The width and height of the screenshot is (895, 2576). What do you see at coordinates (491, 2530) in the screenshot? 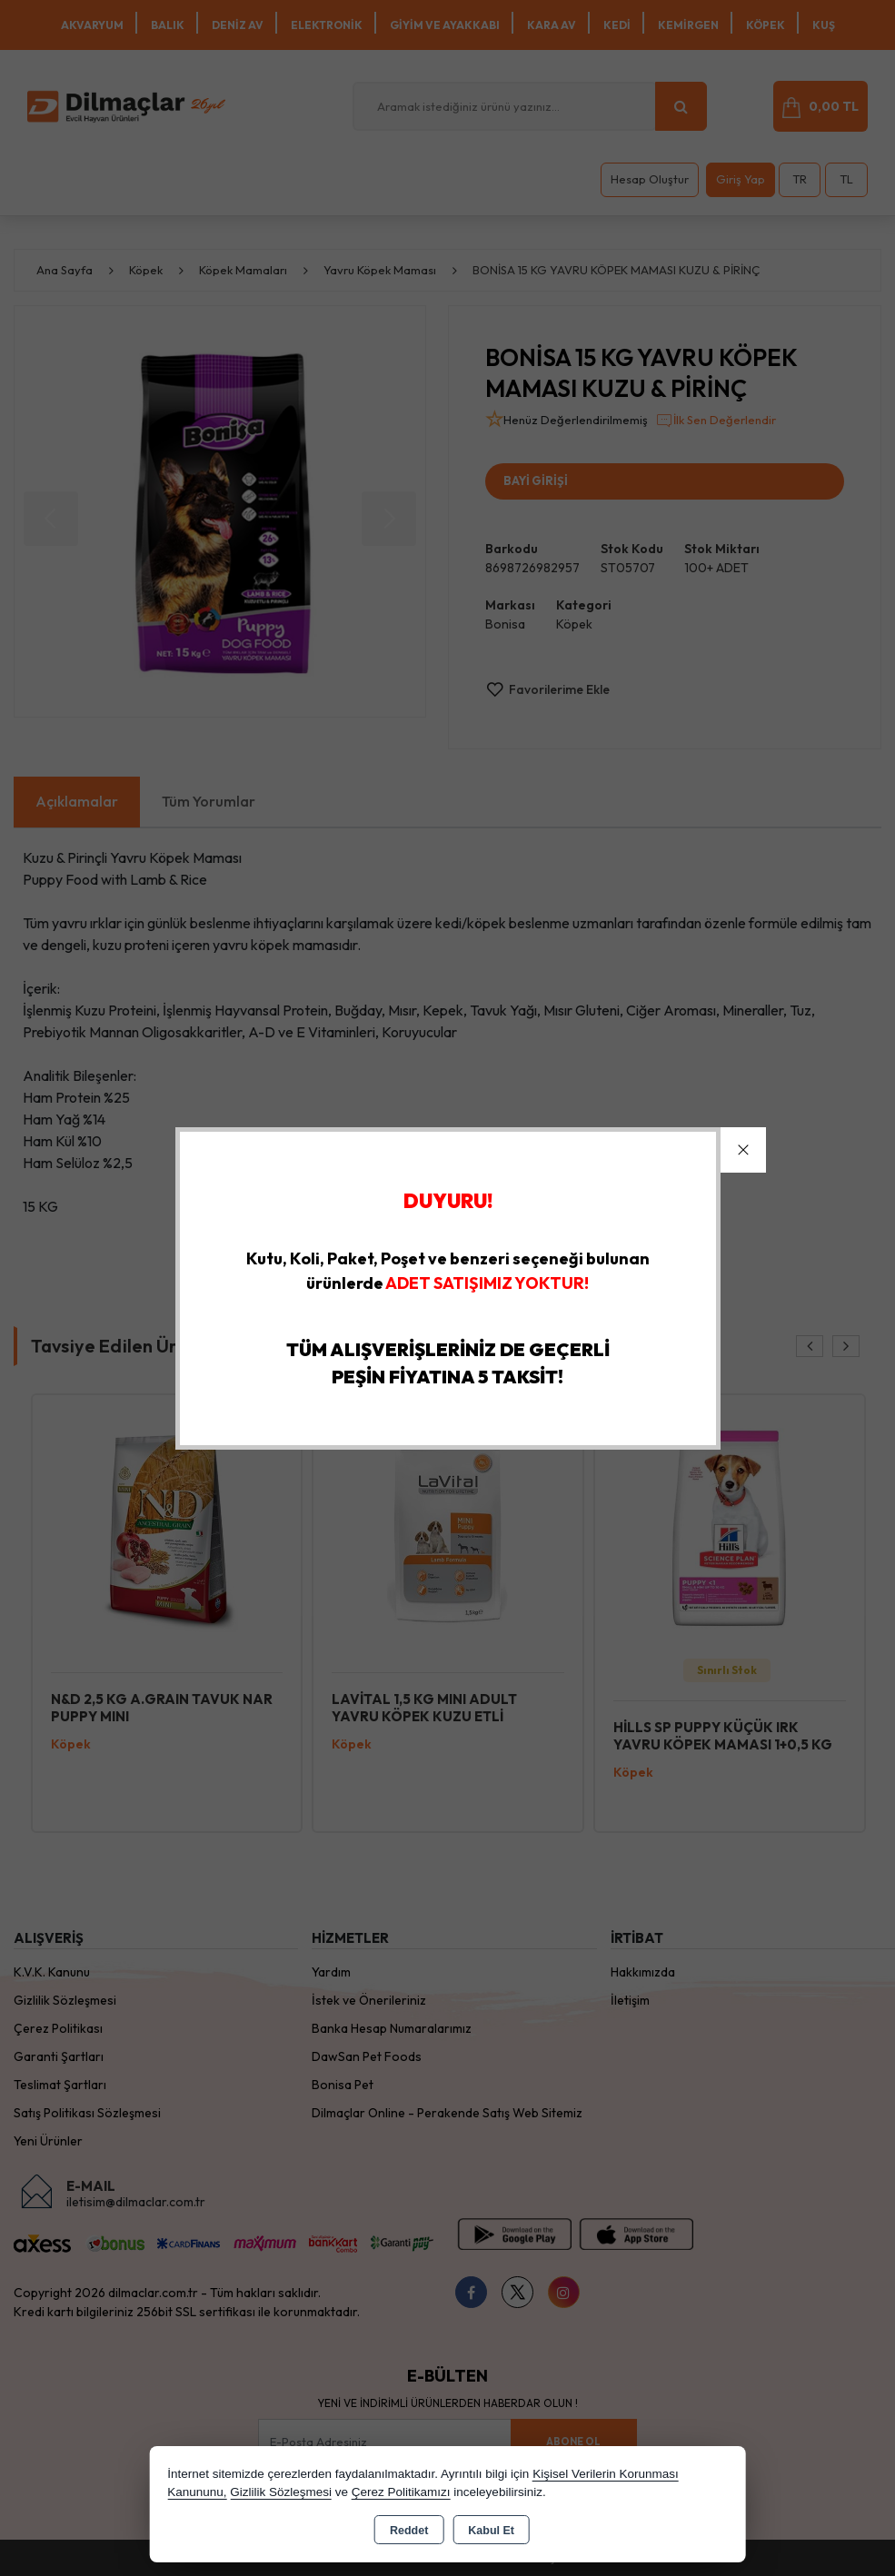
I see `Kabul Et` at bounding box center [491, 2530].